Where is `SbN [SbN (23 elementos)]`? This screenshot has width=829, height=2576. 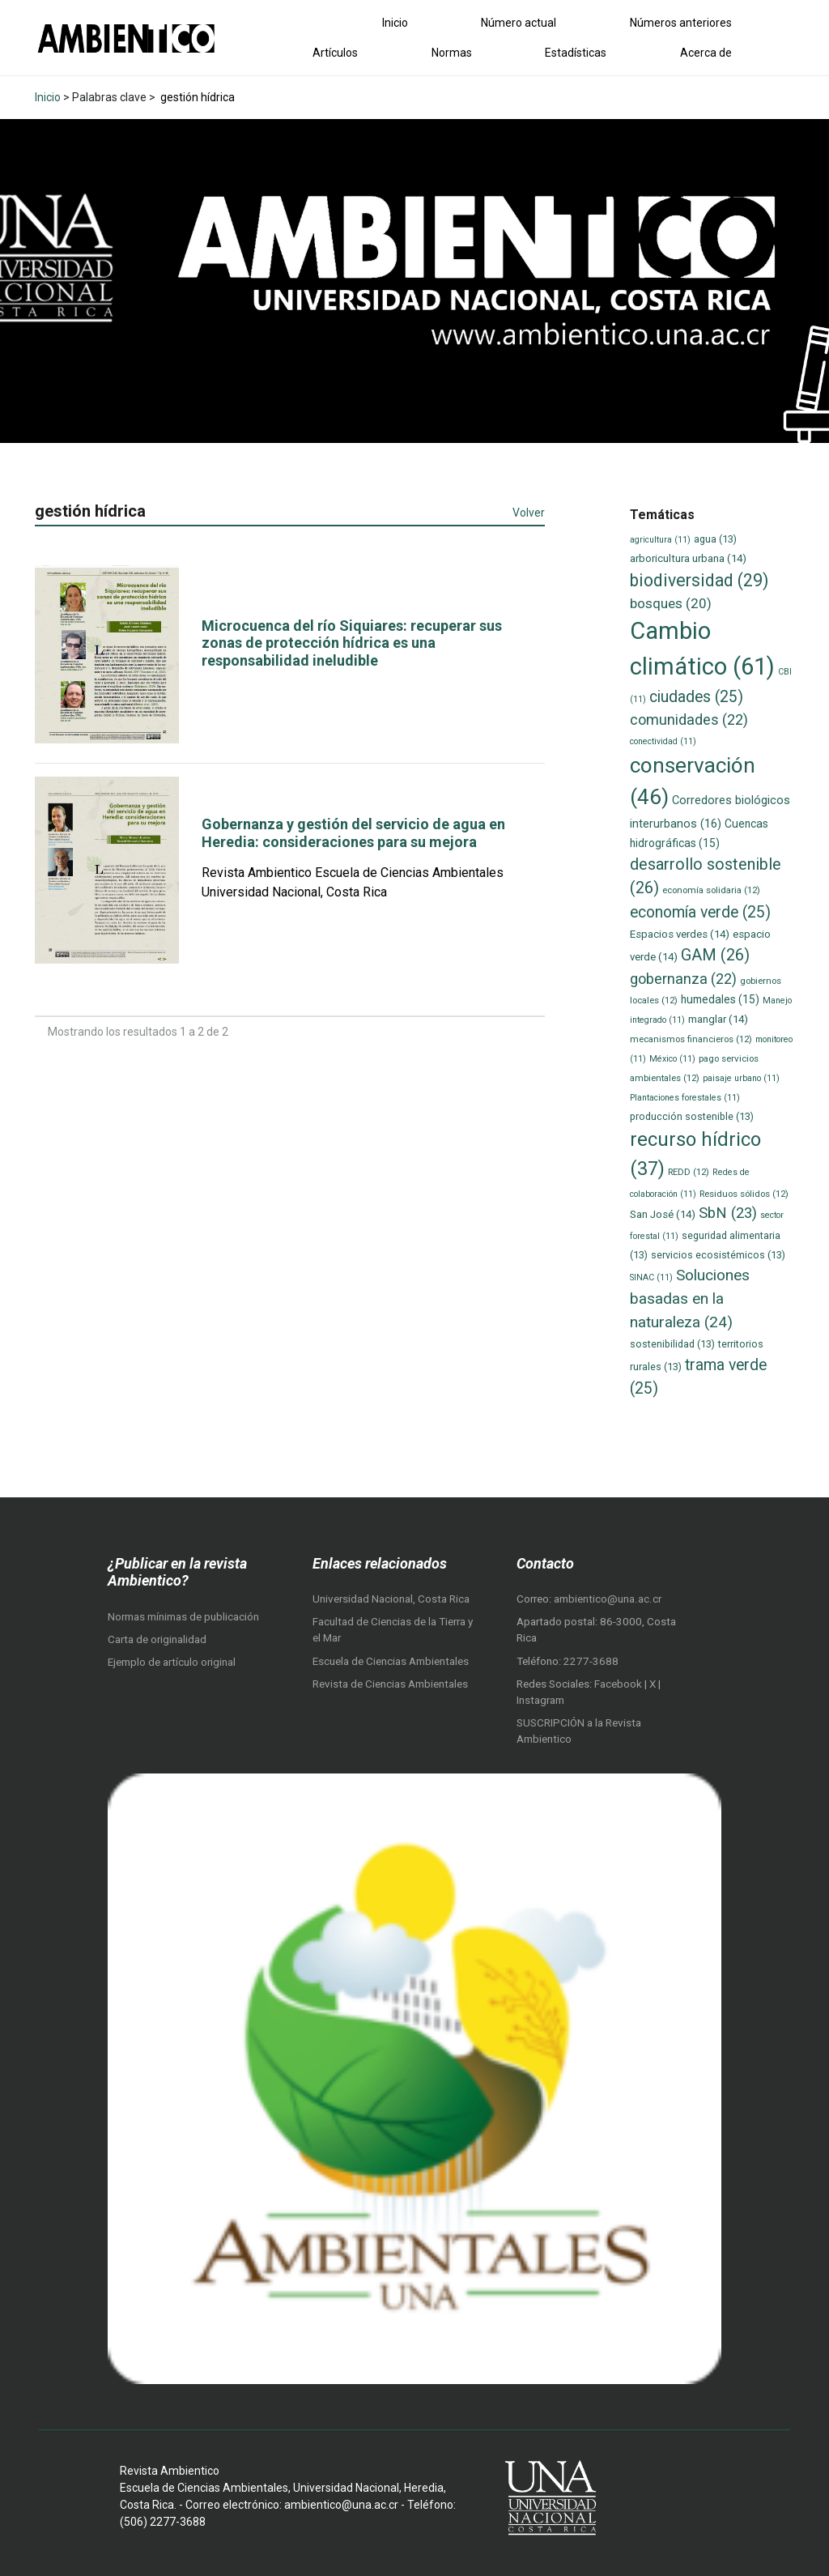 SbN [SbN (23 elementos)] is located at coordinates (728, 1213).